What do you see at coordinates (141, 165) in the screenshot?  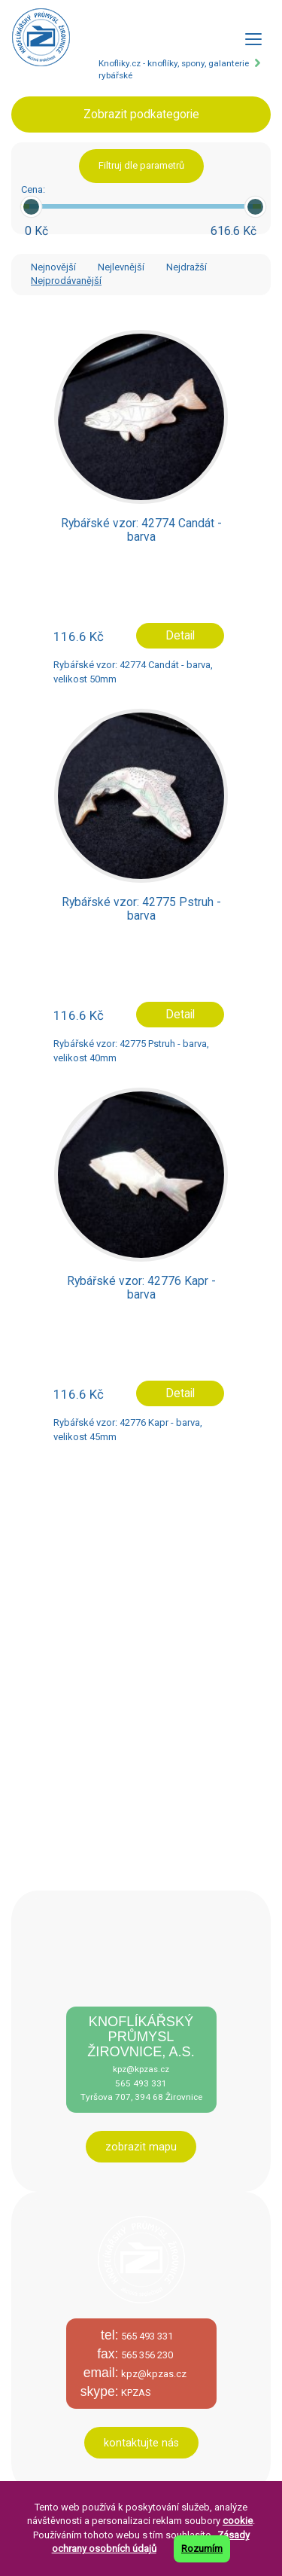 I see `Filtruj dle parametrů` at bounding box center [141, 165].